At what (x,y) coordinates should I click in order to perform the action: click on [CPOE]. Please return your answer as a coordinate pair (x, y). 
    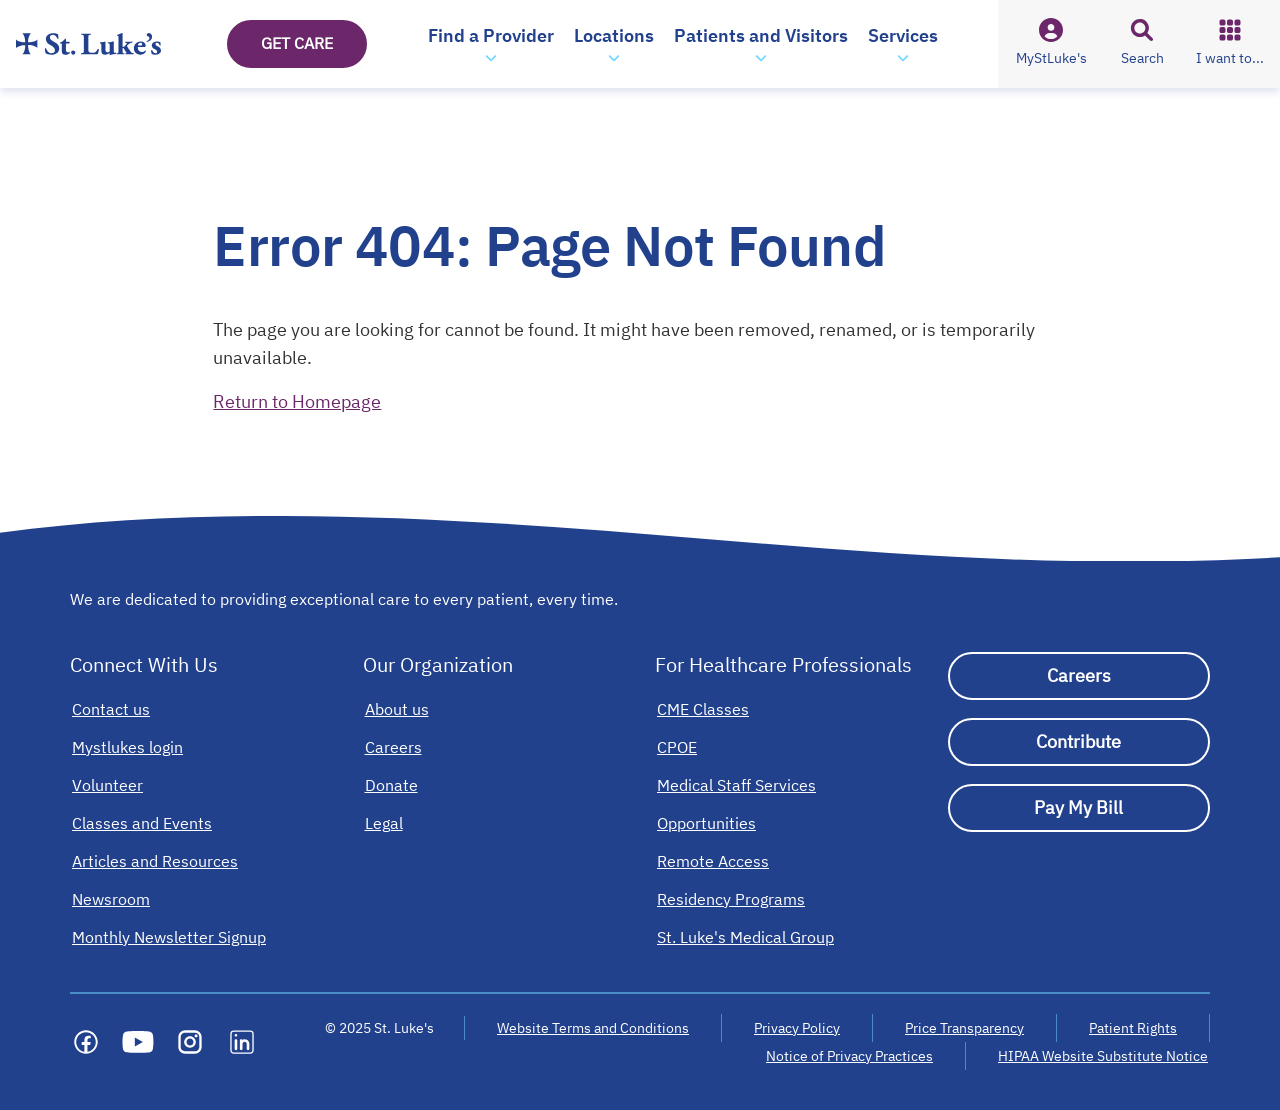
    Looking at the image, I should click on (677, 747).